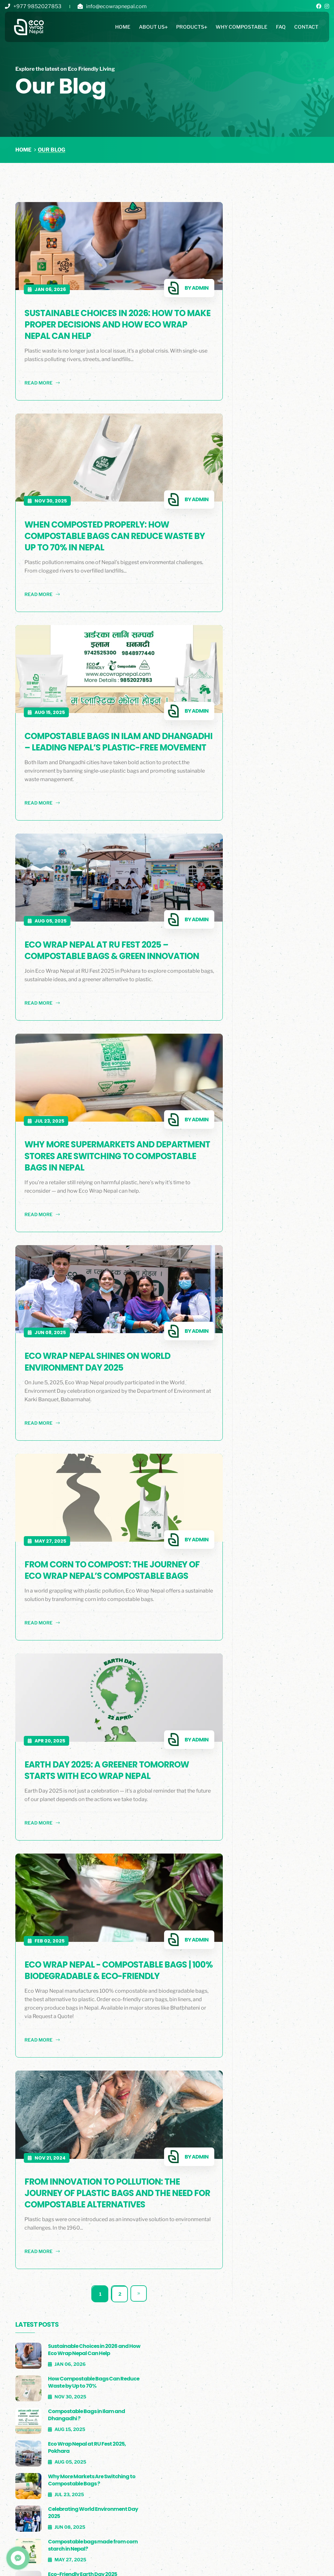  Describe the element at coordinates (190, 28) in the screenshot. I see `Products` at that location.